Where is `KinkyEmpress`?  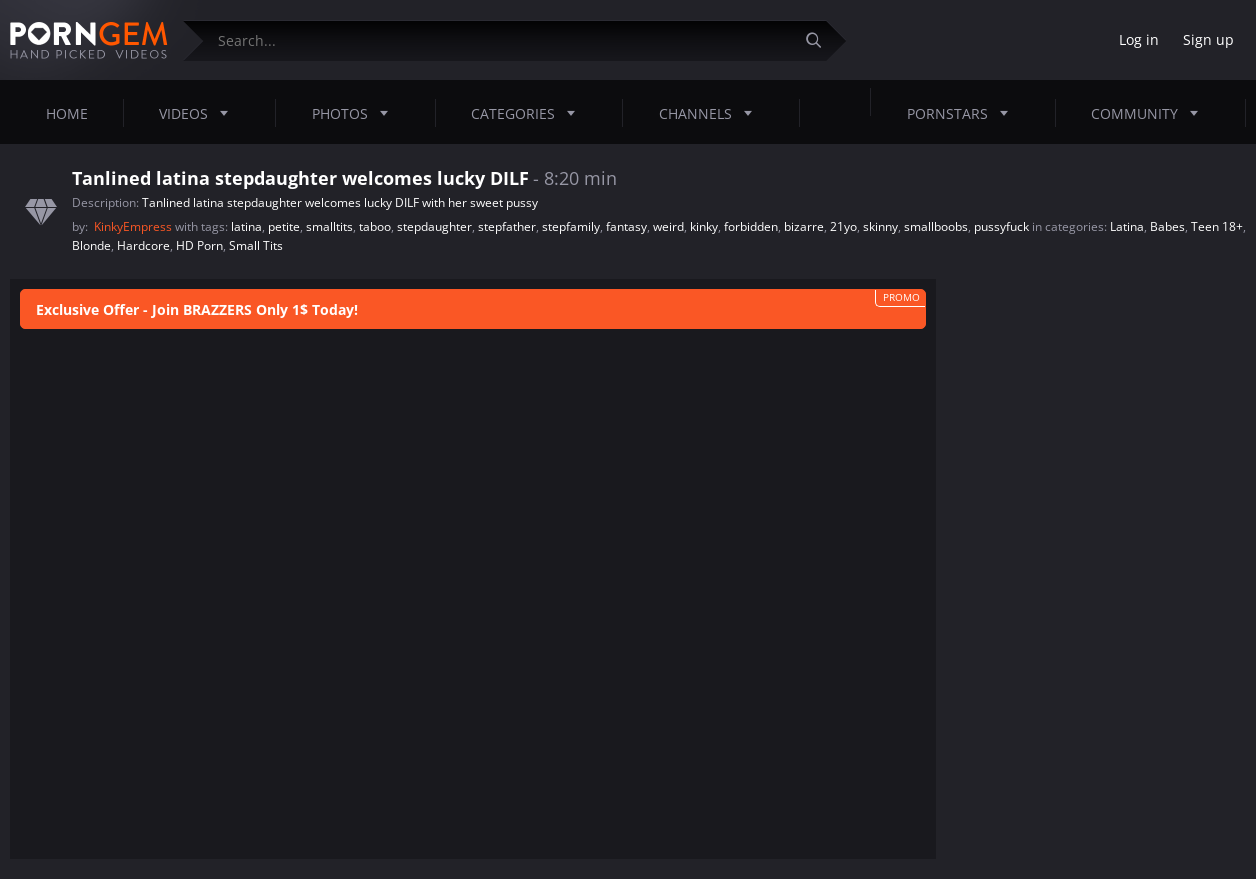 KinkyEmpress is located at coordinates (134, 226).